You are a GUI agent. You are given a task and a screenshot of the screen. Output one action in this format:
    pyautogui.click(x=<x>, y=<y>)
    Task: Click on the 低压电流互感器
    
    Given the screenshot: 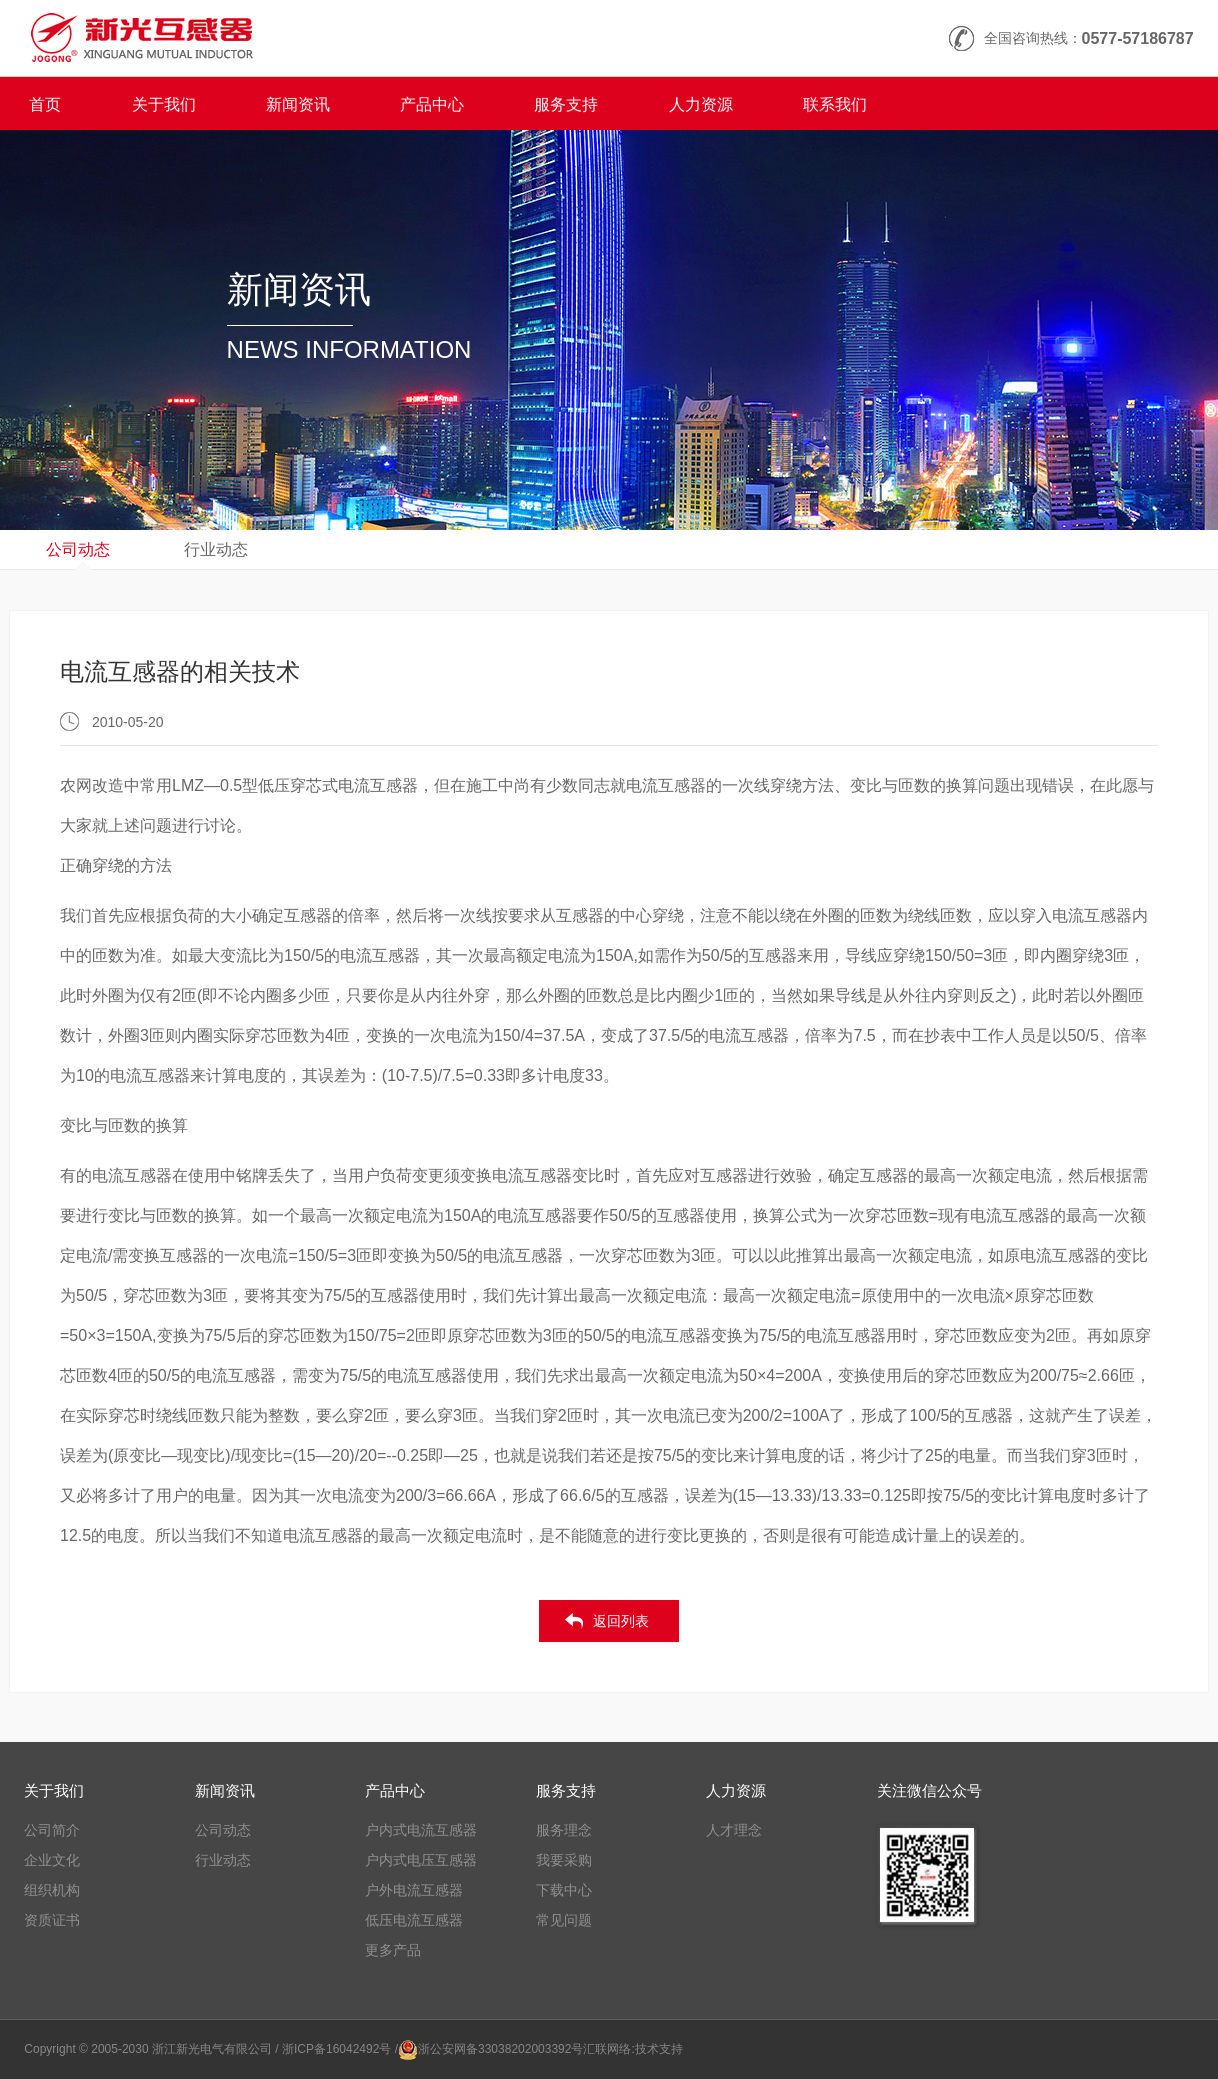 What is the action you would take?
    pyautogui.click(x=414, y=1920)
    